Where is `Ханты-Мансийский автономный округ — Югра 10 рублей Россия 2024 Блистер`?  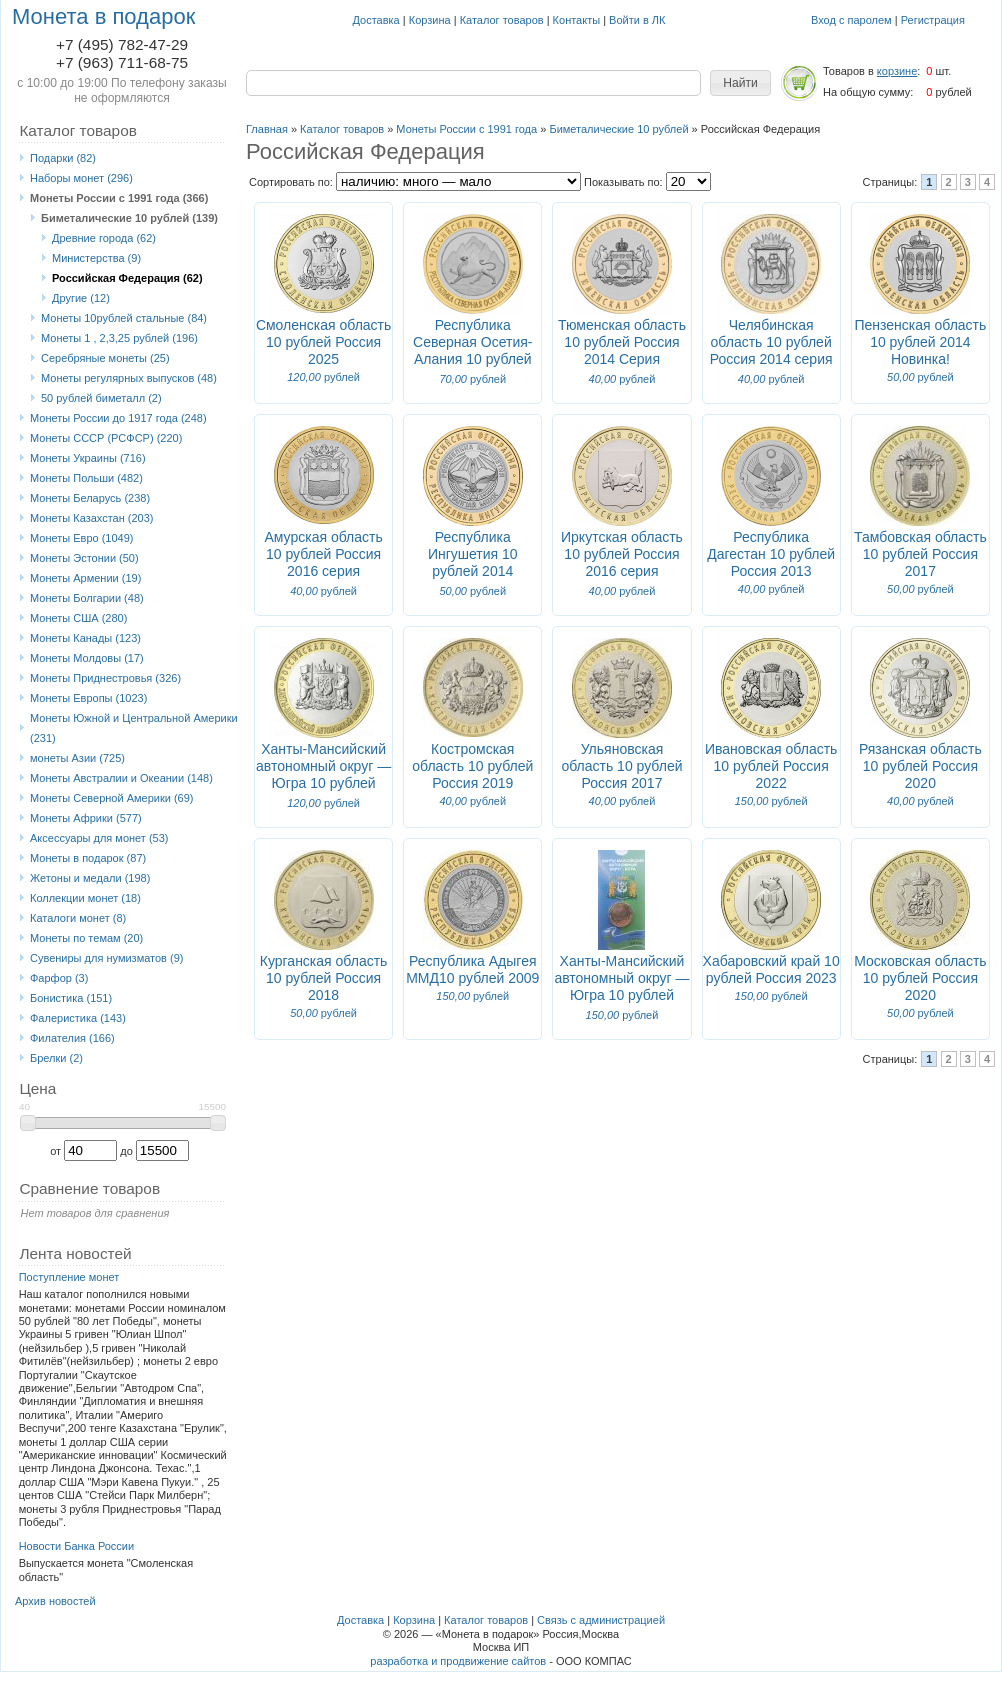 Ханты-Мансийский автономный округ — Югра 10 рублей Россия 2024 Блистер is located at coordinates (621, 995).